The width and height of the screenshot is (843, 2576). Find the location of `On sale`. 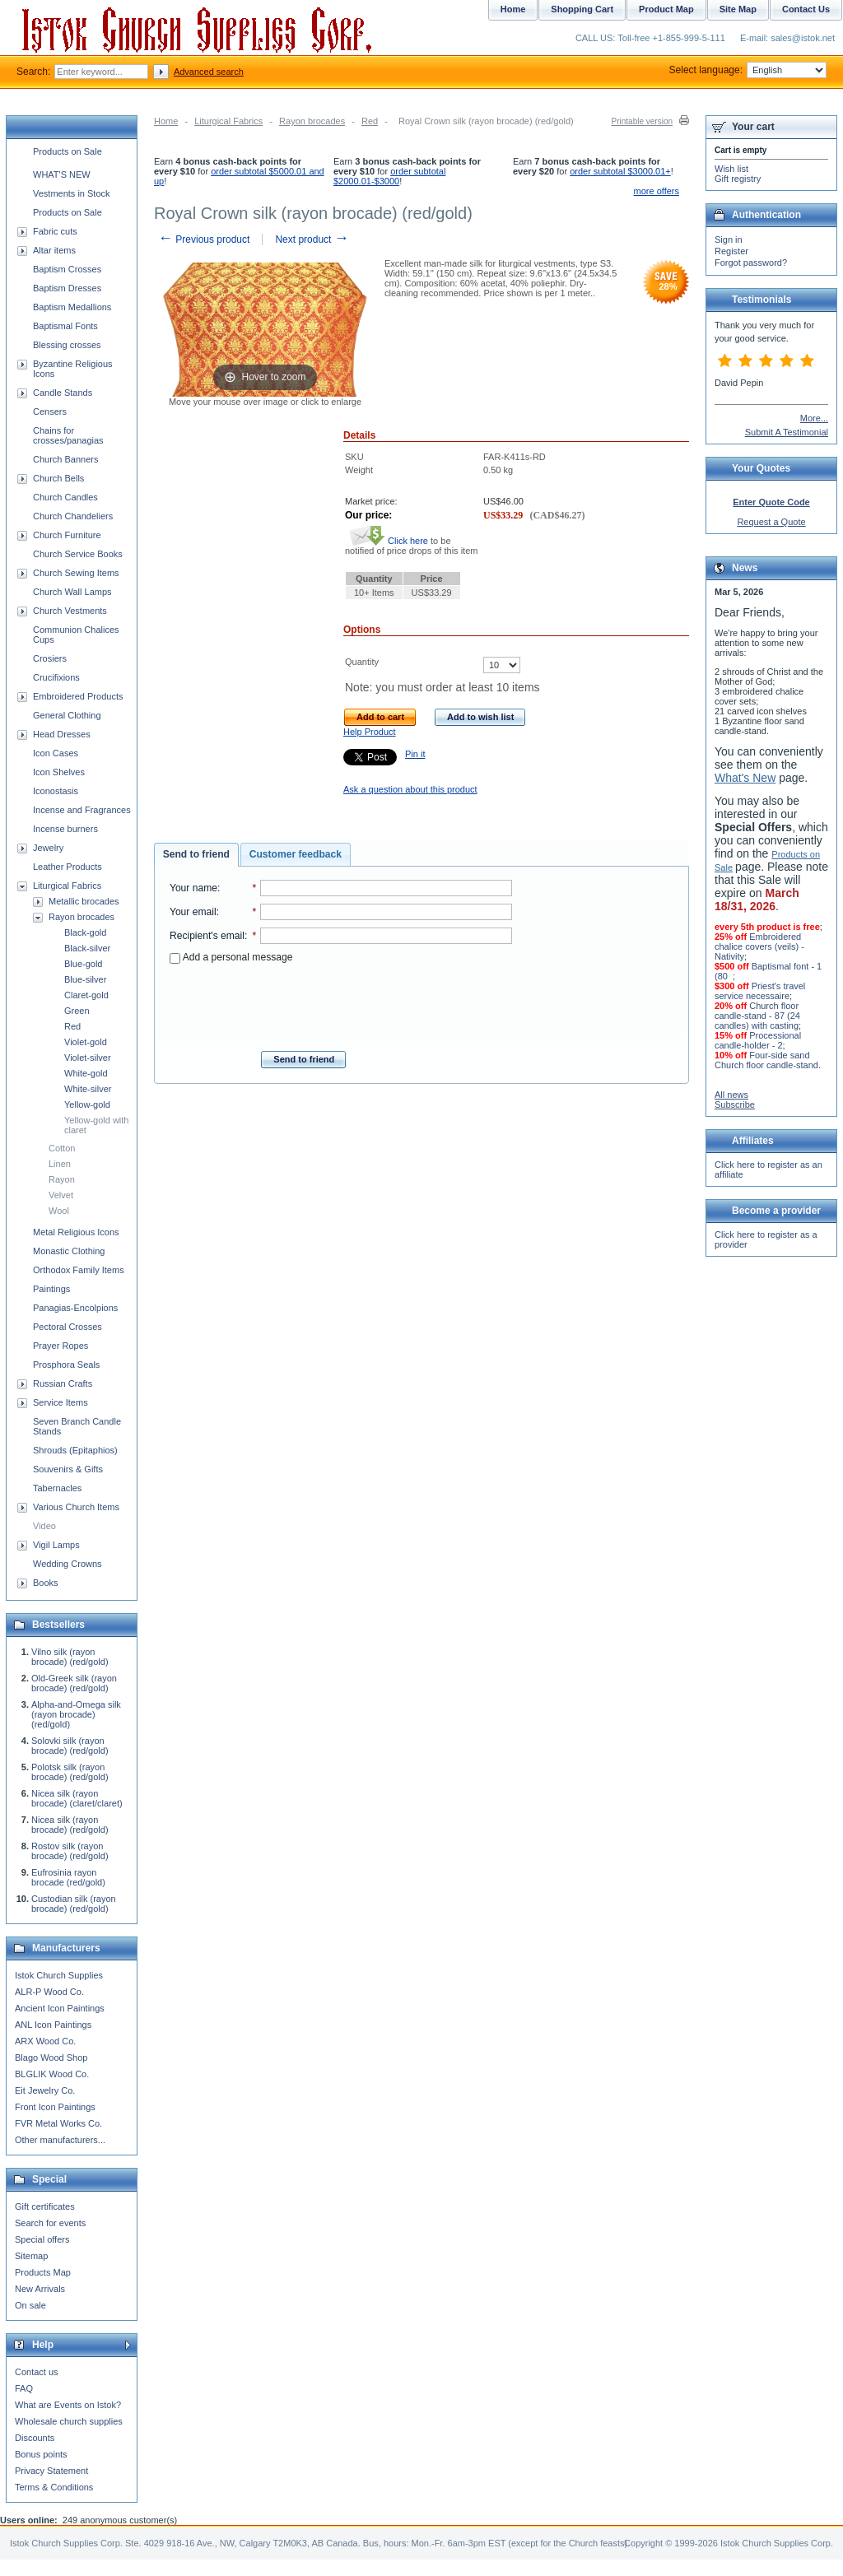

On sale is located at coordinates (30, 2305).